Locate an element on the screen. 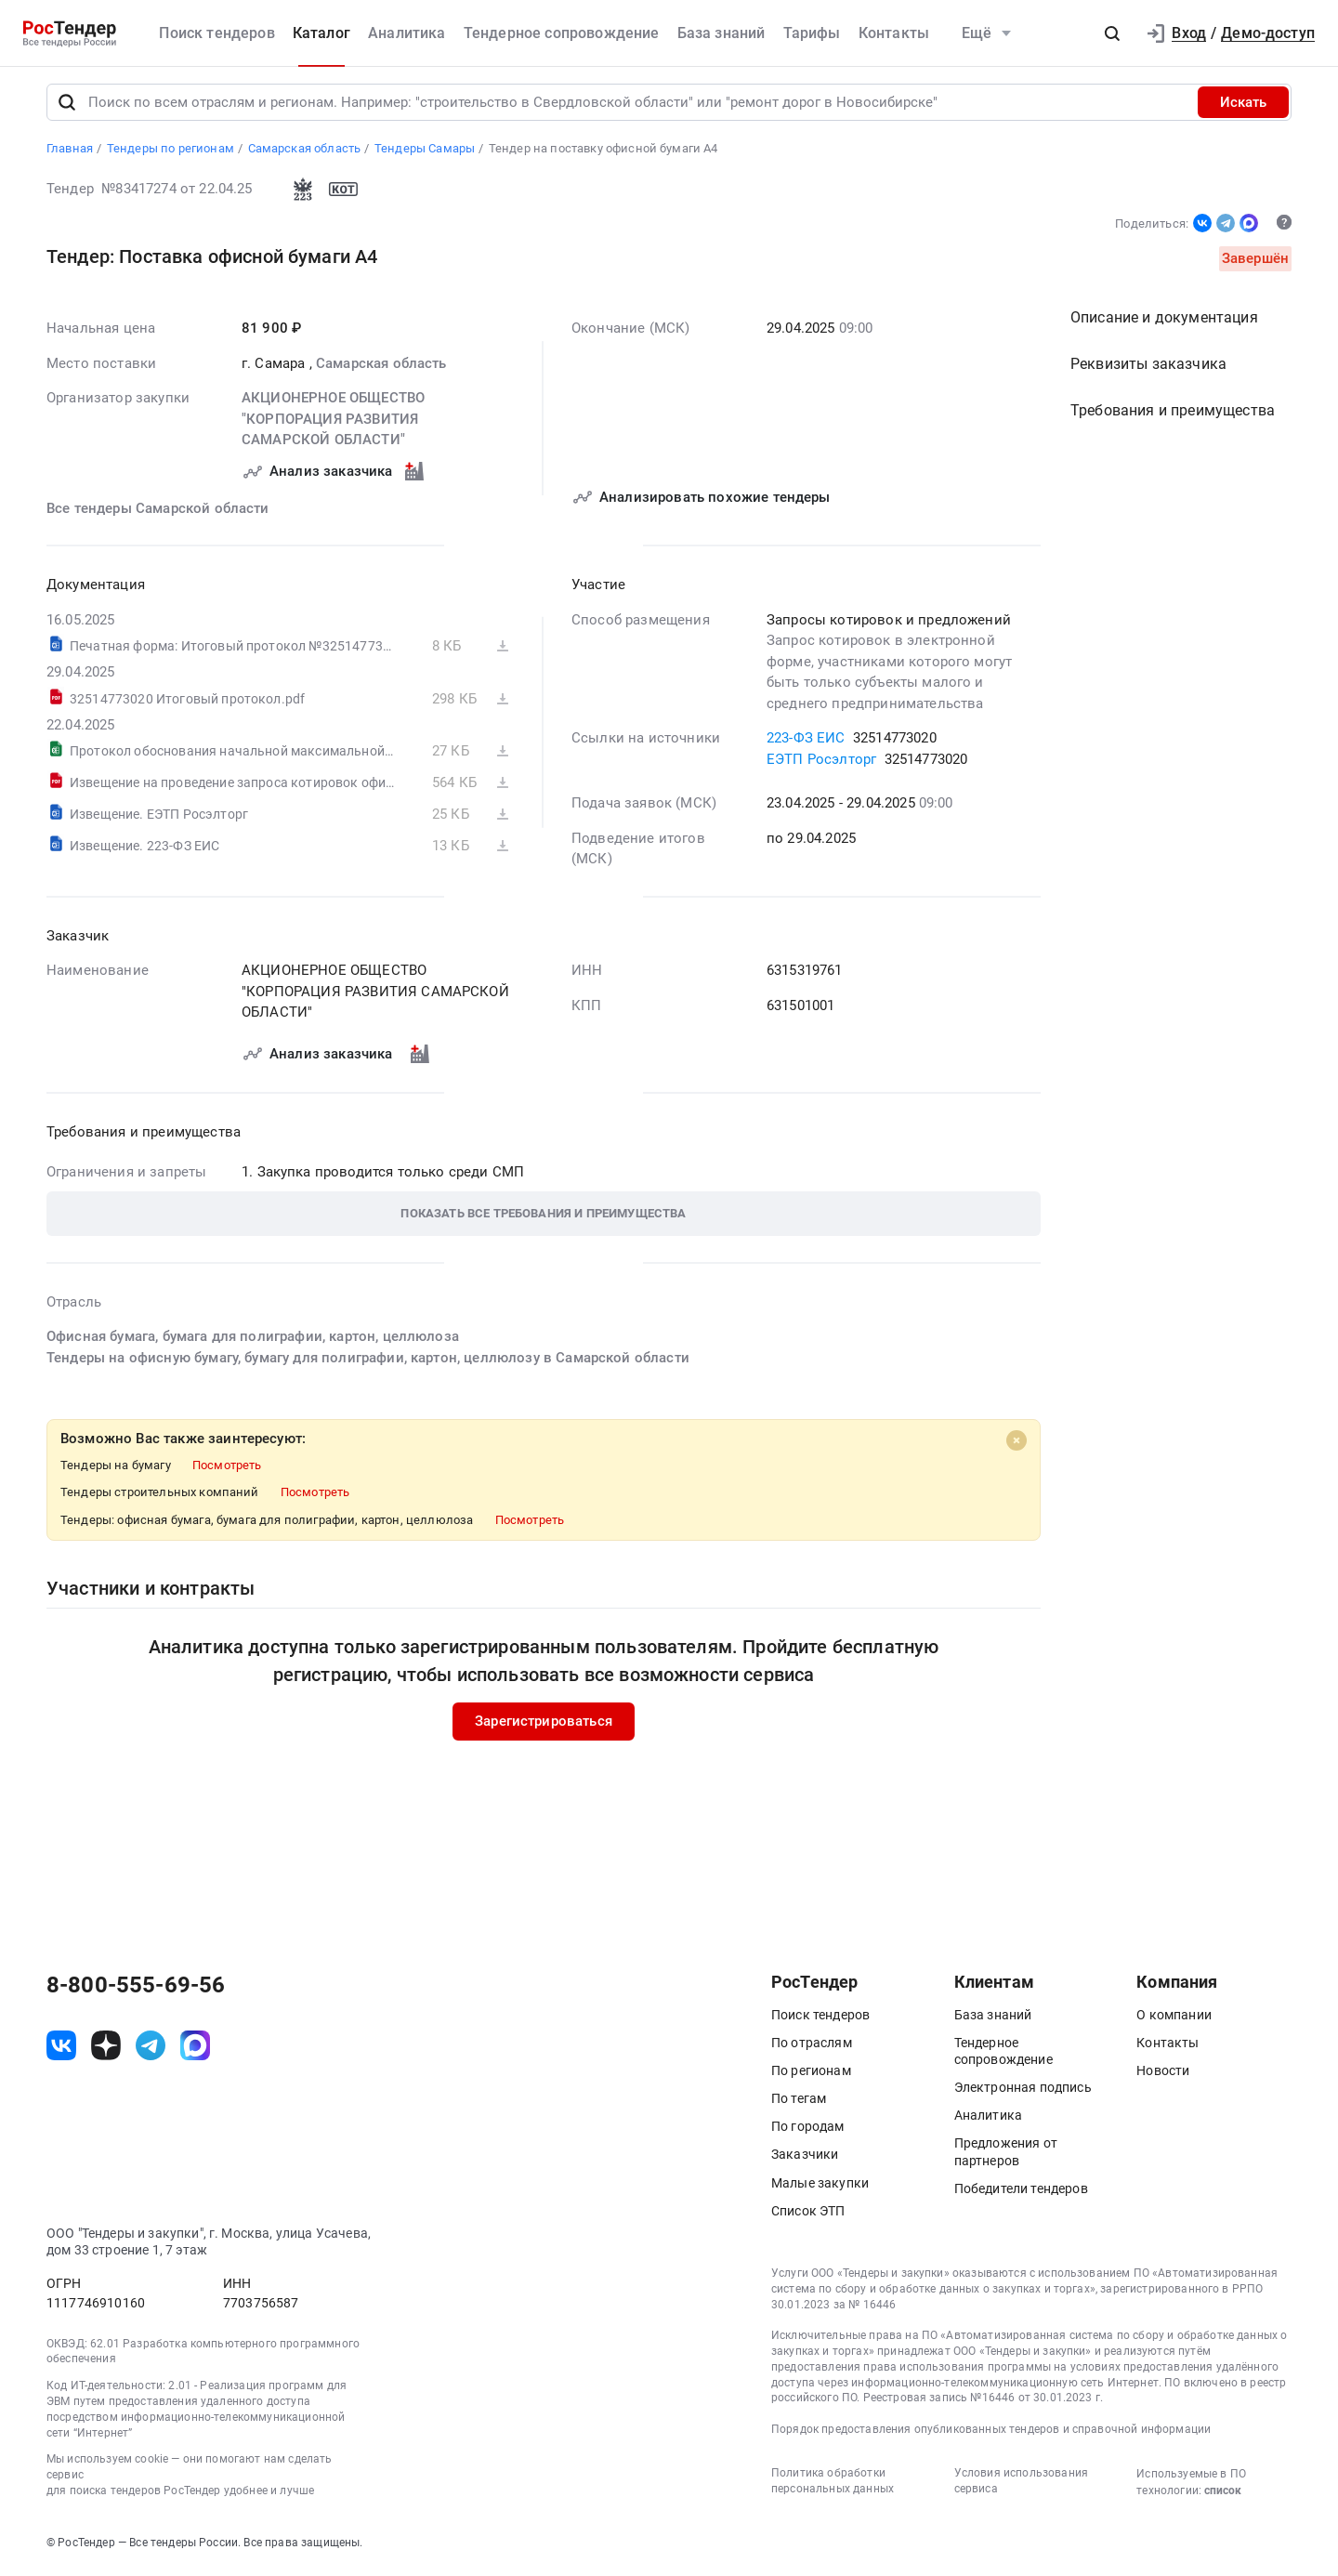 Image resolution: width=1338 pixels, height=2576 pixels. [Close] is located at coordinates (1016, 1444).